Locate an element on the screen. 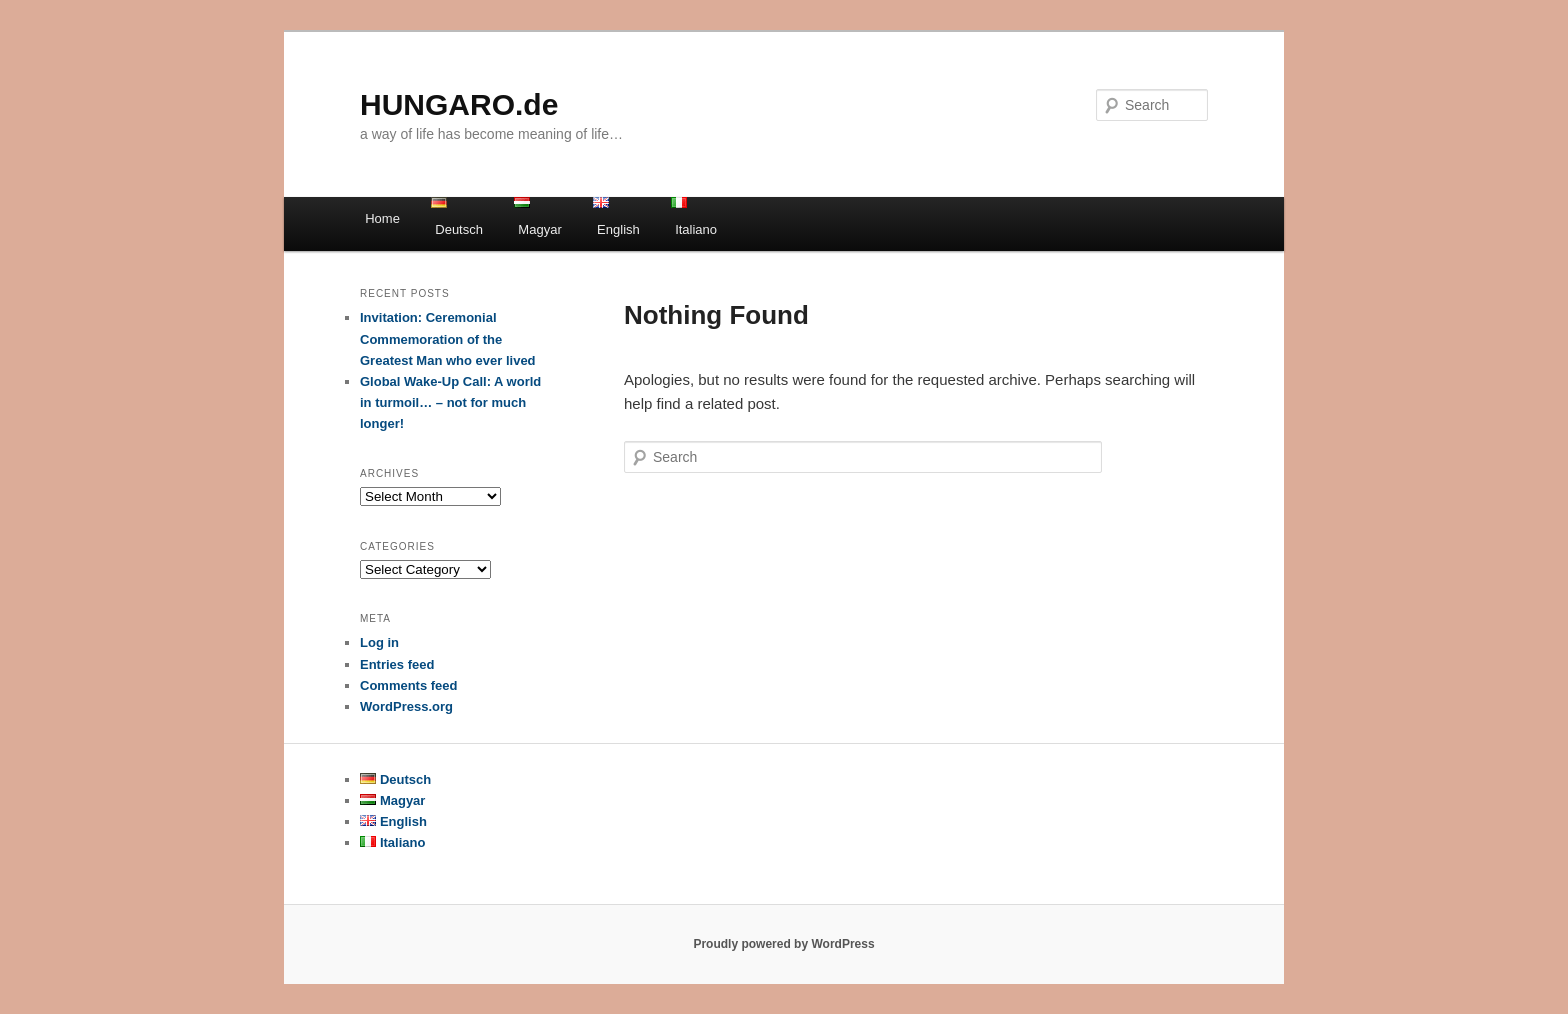  Entries feed is located at coordinates (397, 664).